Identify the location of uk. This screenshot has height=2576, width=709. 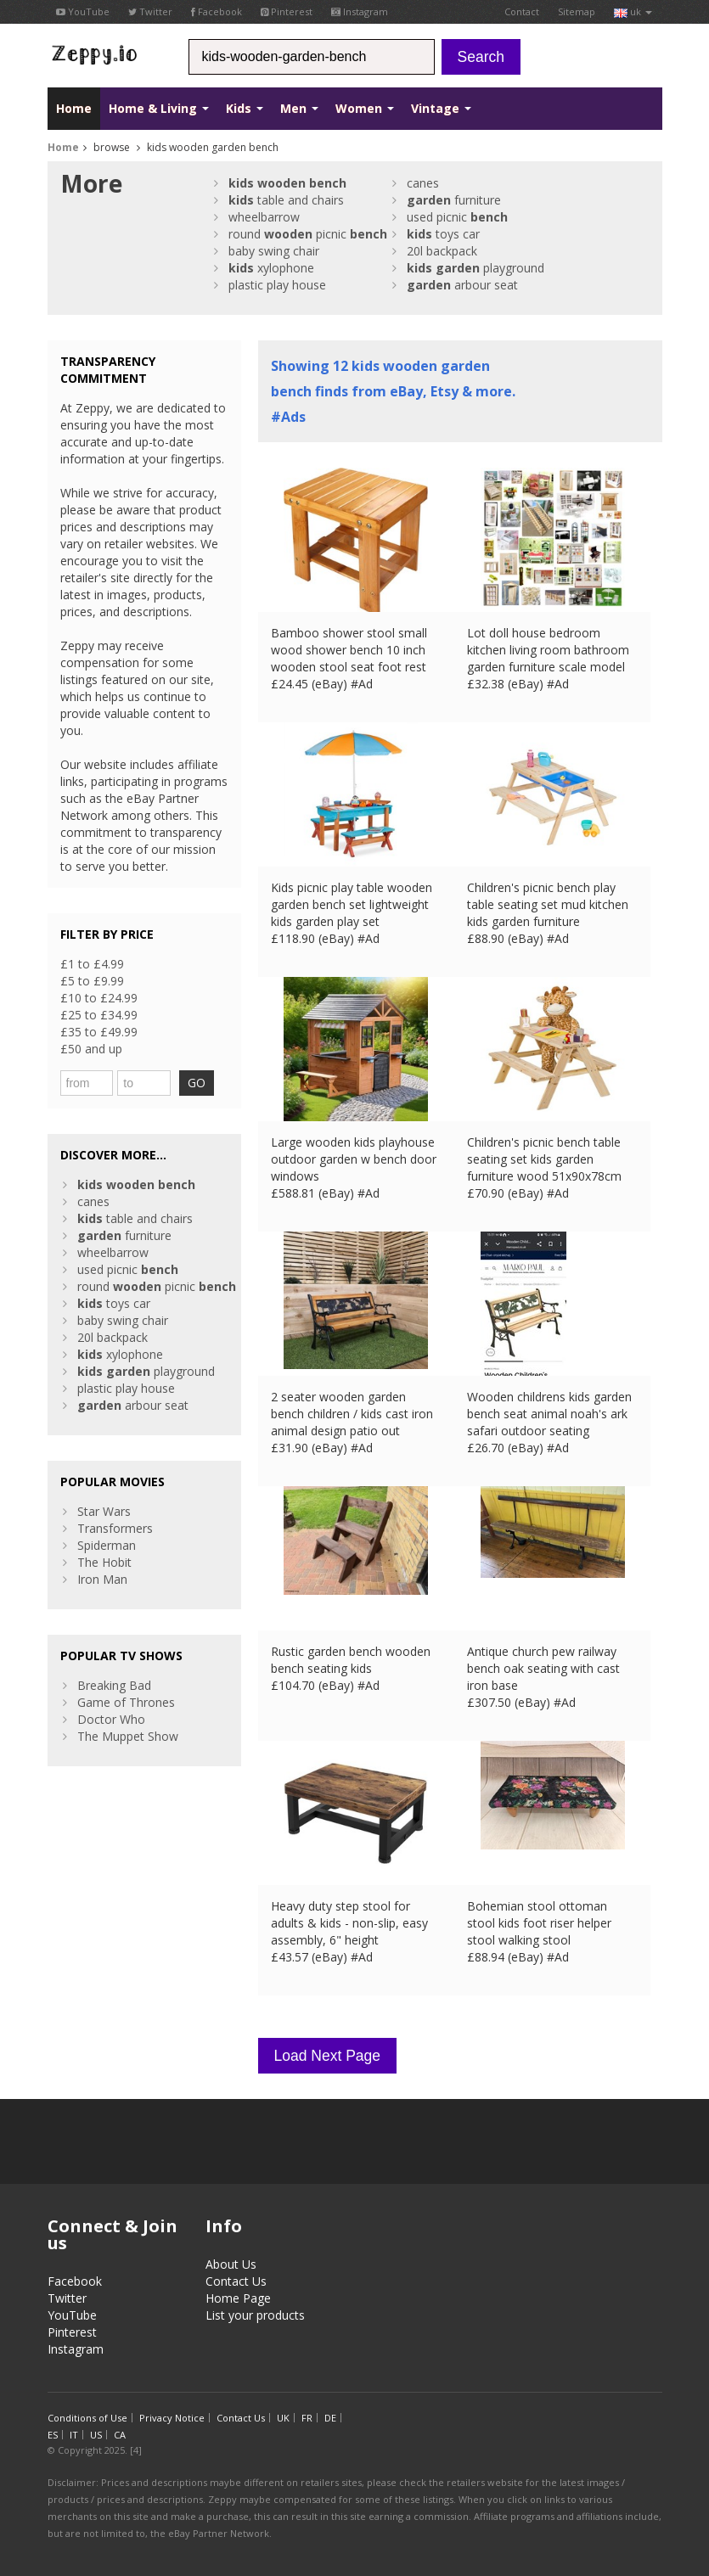
(633, 11).